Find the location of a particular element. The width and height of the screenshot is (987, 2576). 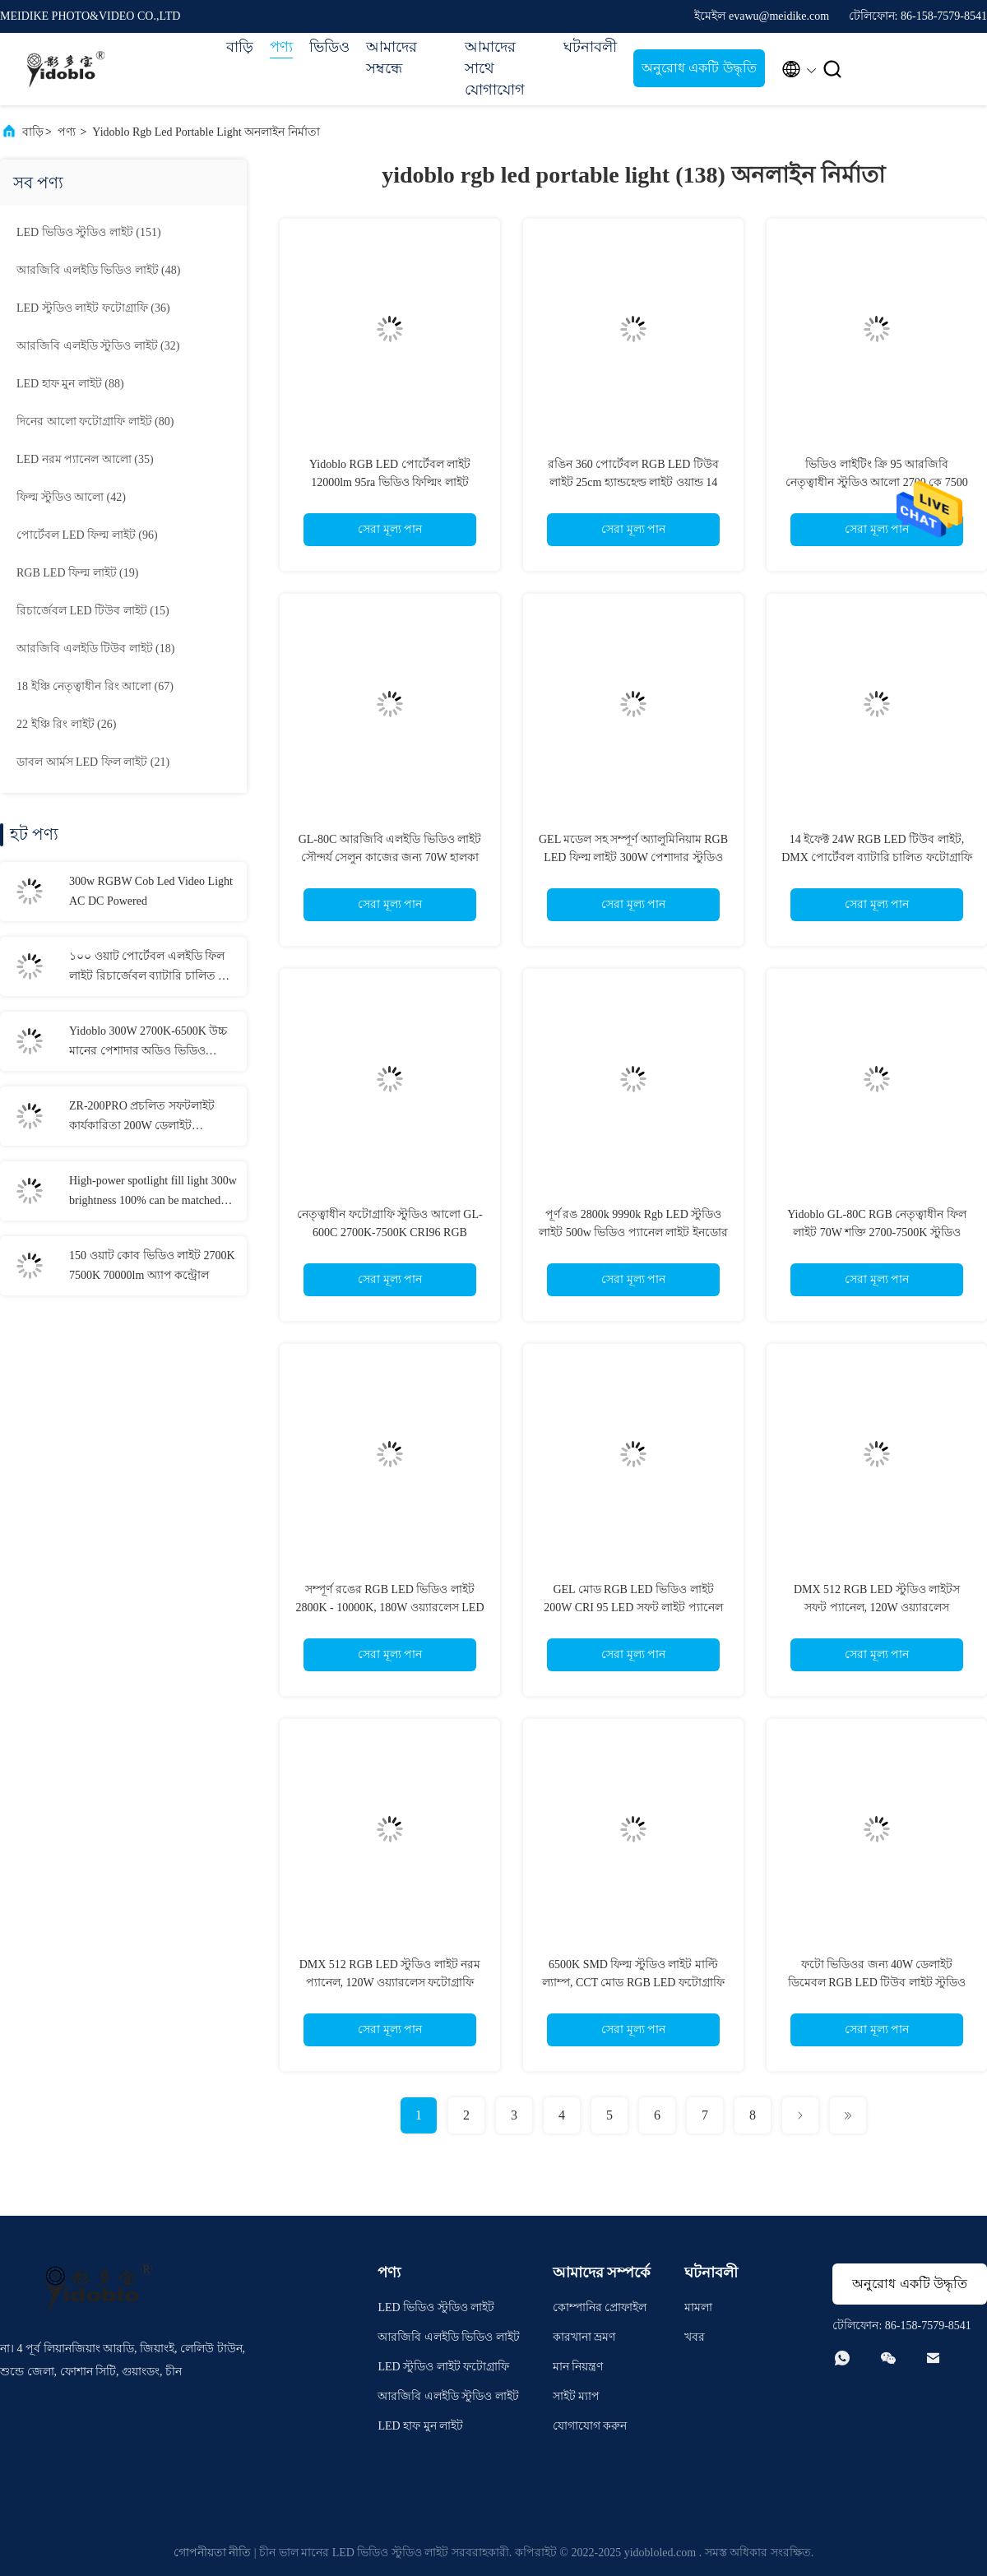

150 ওয়াট কোব ভিডিও লাইট 2700K 7500K 70000lm অ্যাপ কন্ট্রোল is located at coordinates (152, 1265).